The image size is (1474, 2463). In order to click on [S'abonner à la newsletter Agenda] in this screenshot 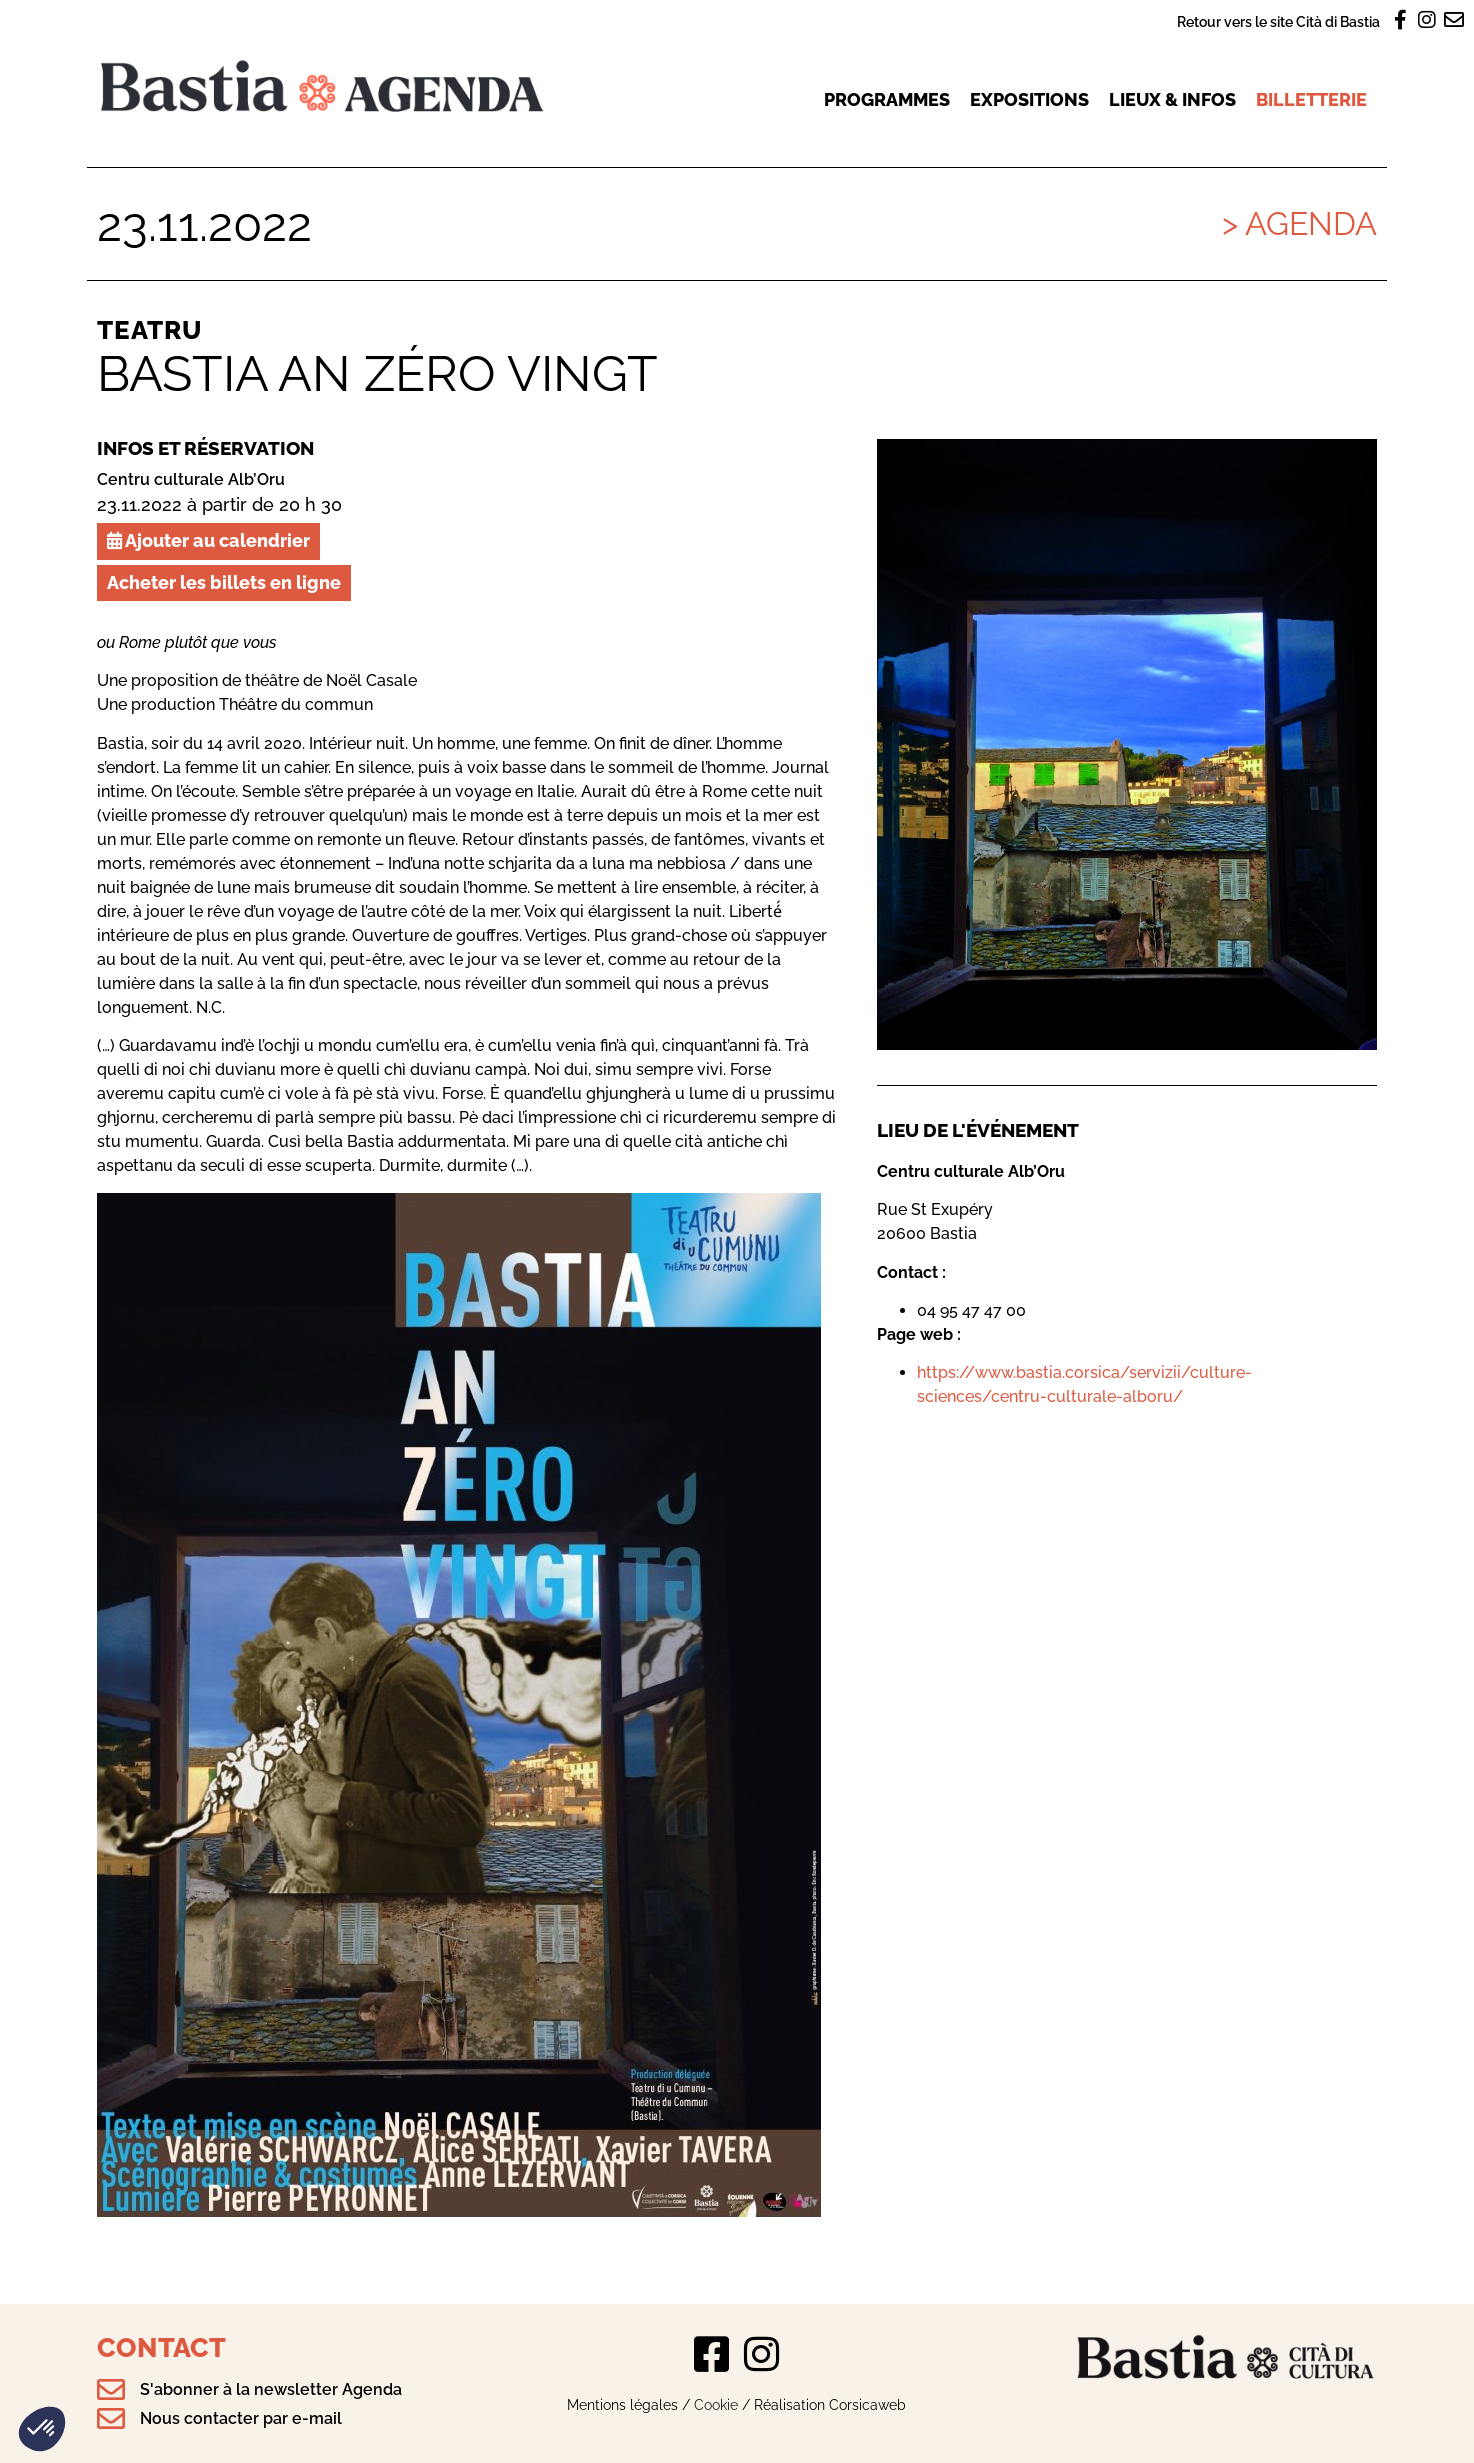, I will do `click(111, 2390)`.